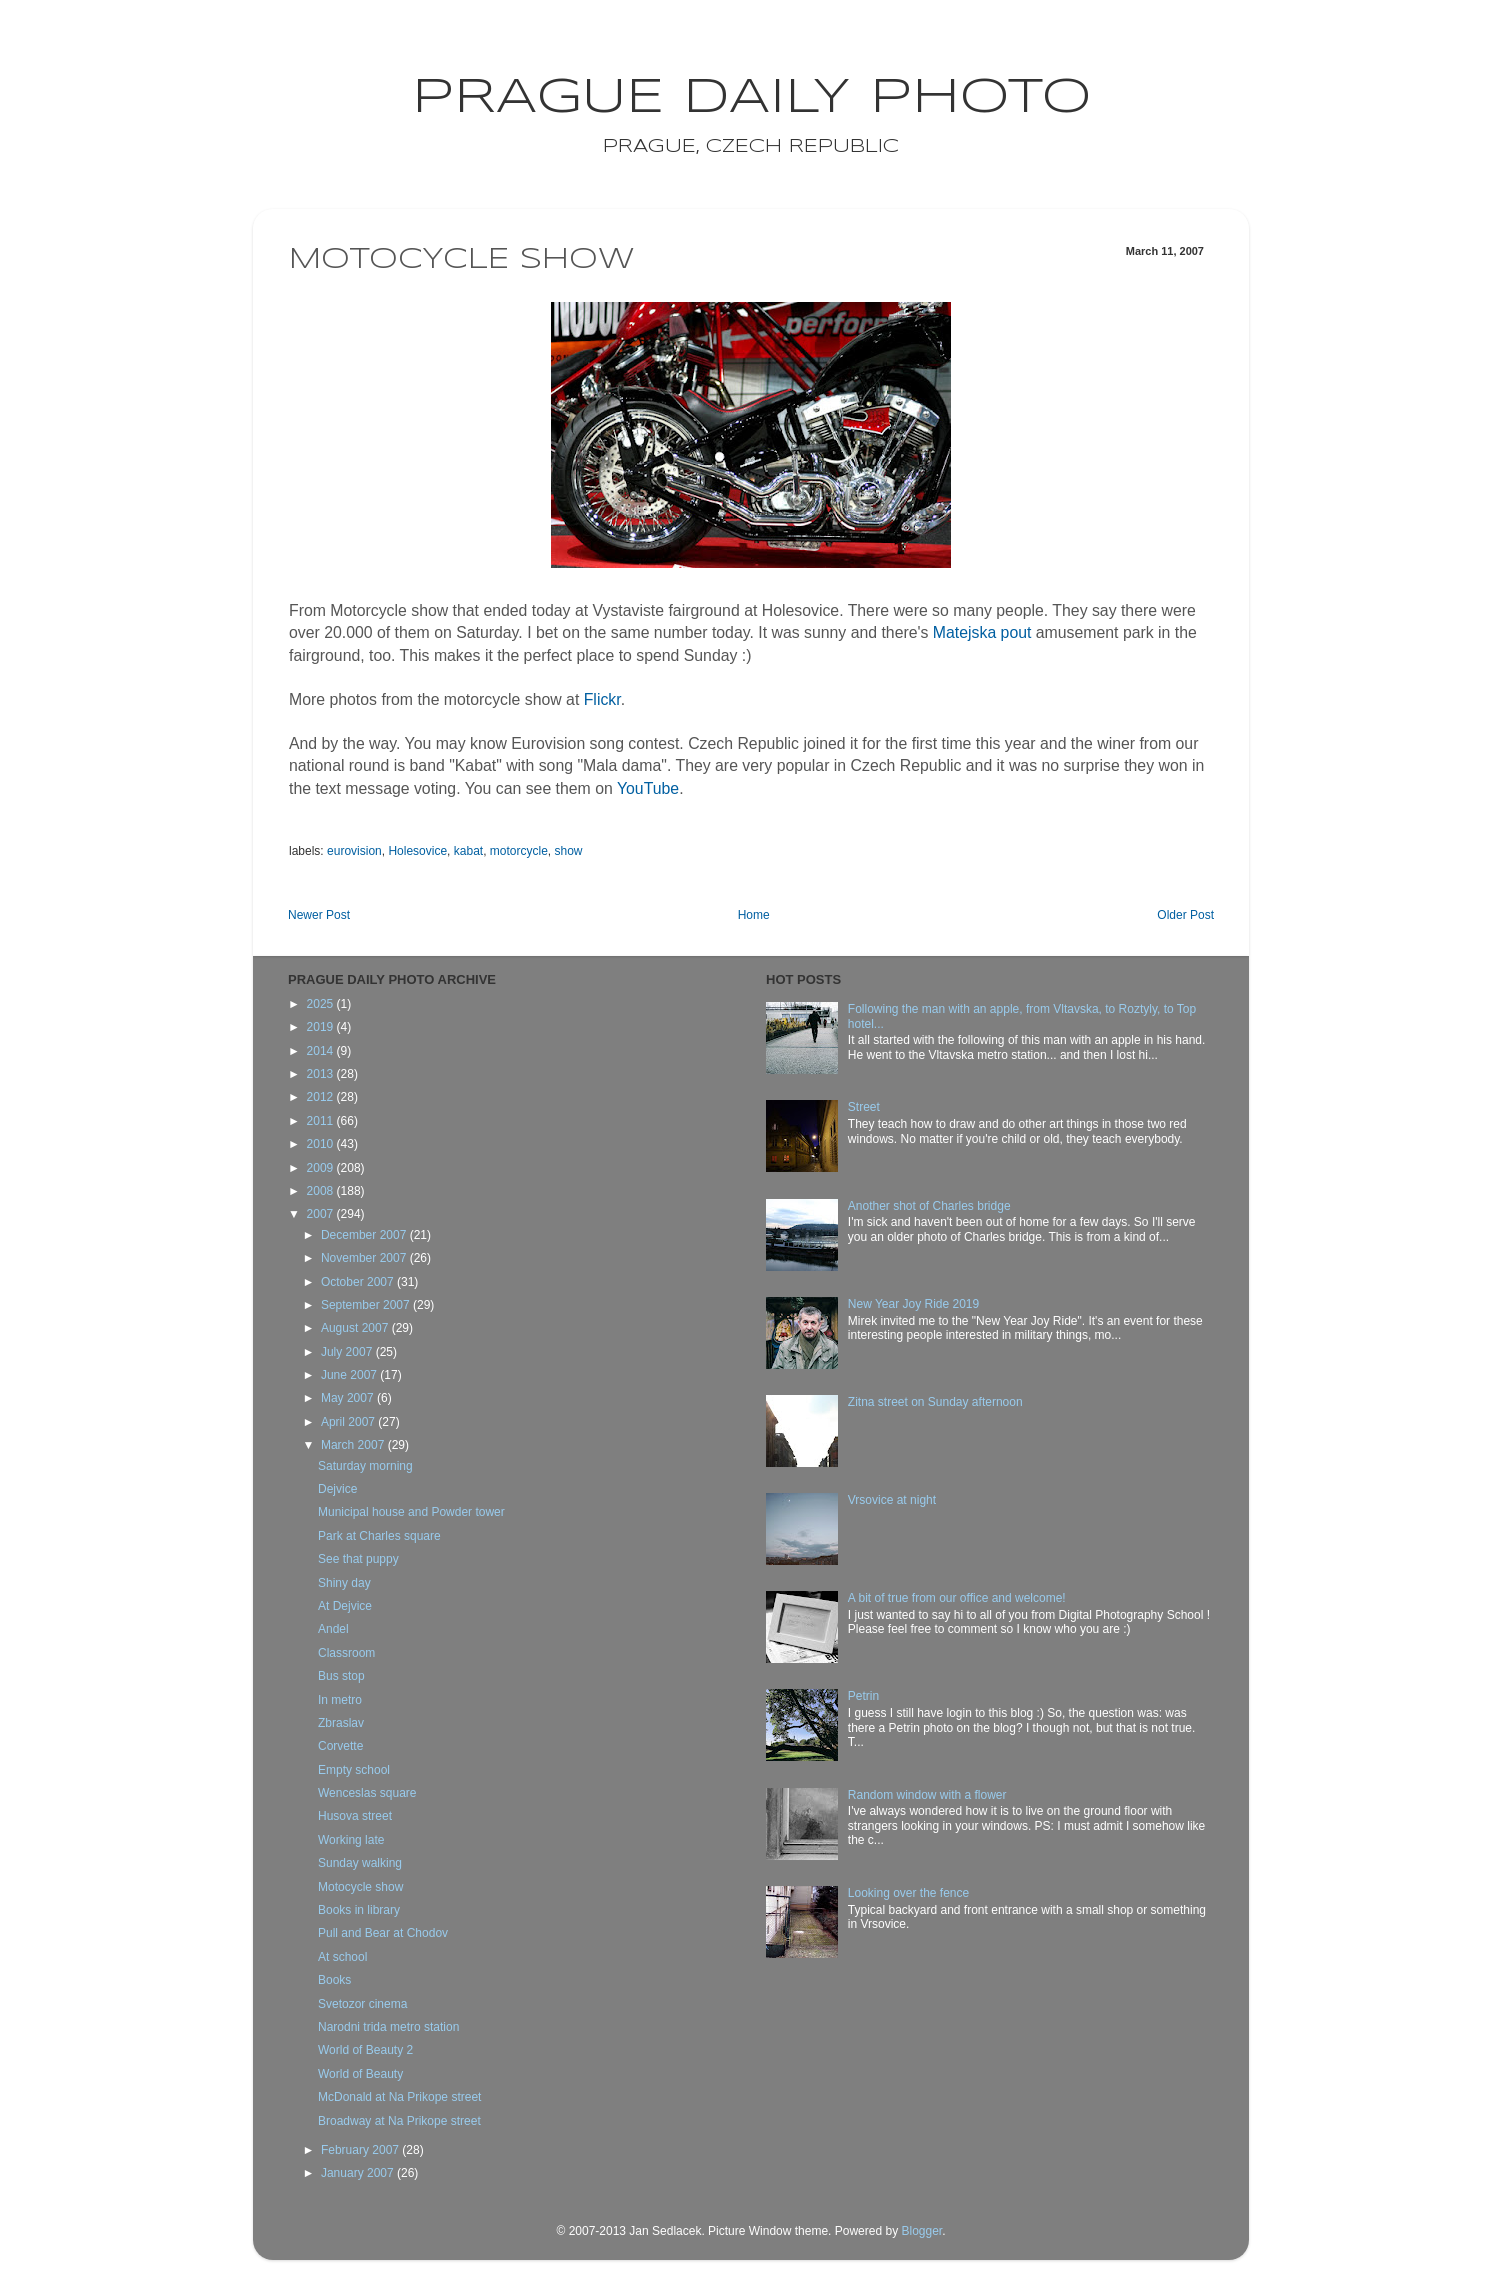 This screenshot has height=2280, width=1502. I want to click on 2011, so click(322, 1121).